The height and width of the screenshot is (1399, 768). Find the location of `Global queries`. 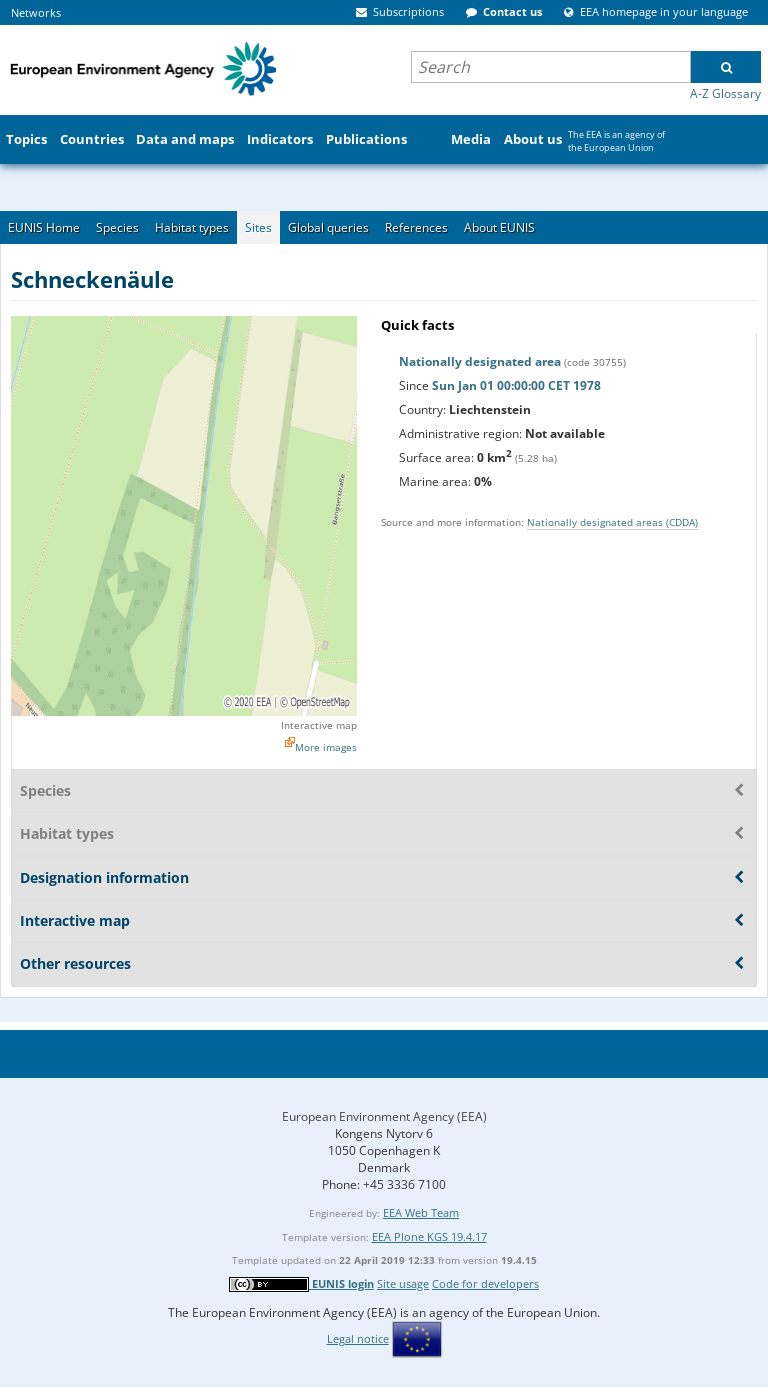

Global queries is located at coordinates (328, 227).